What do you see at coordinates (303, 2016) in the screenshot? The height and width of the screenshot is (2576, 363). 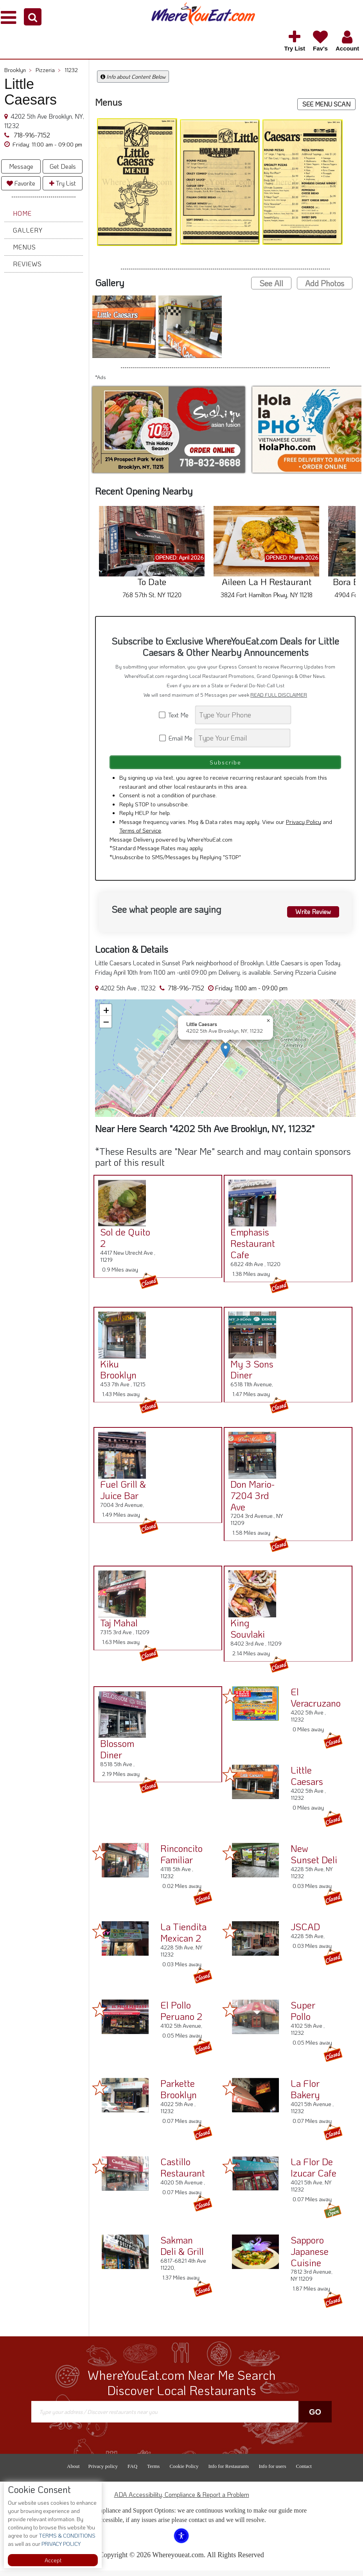 I see `Super Pollo` at bounding box center [303, 2016].